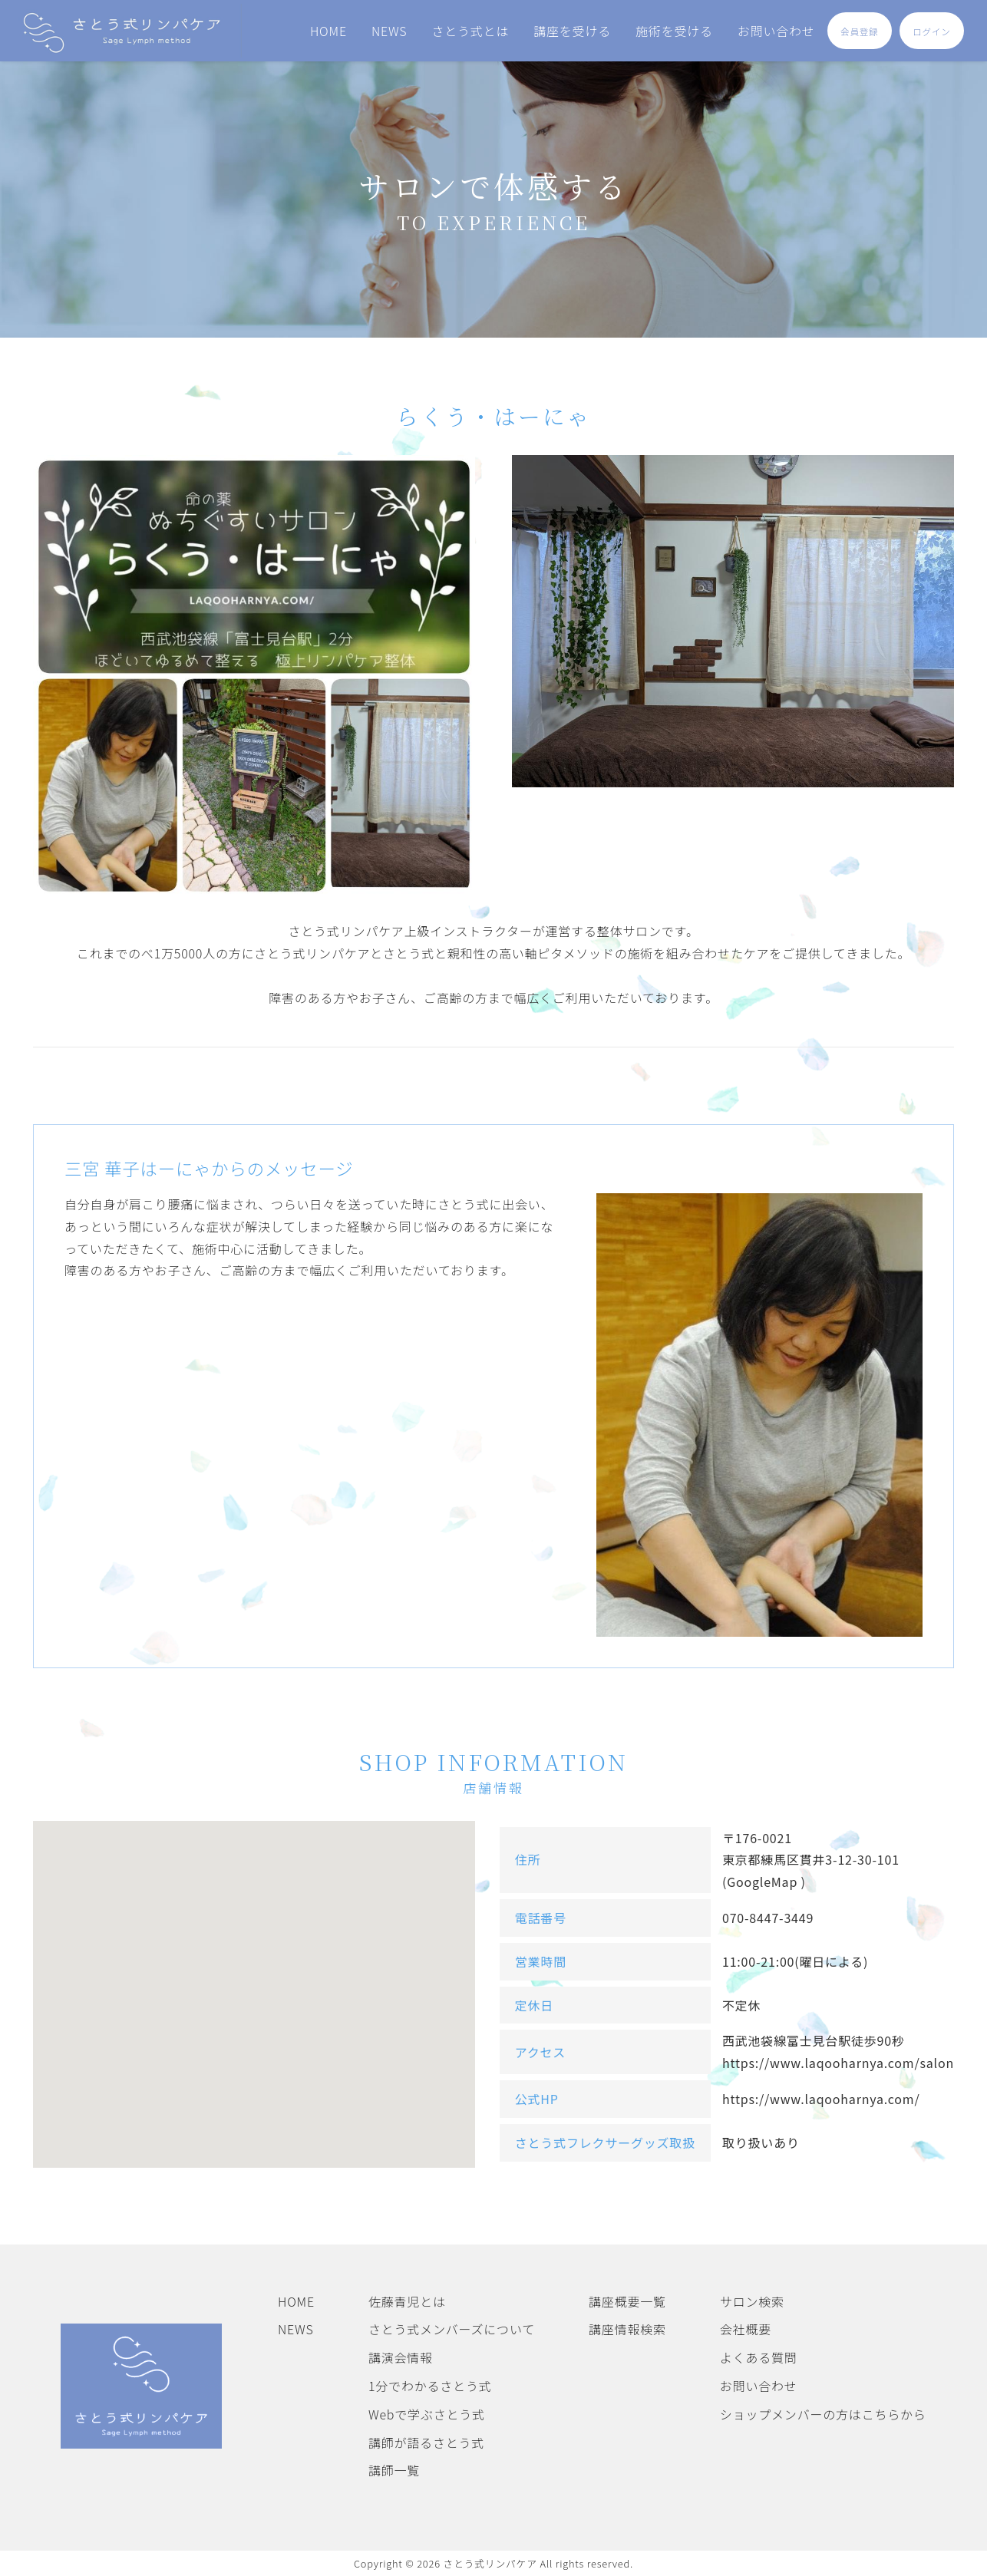 The image size is (987, 2576). What do you see at coordinates (426, 2442) in the screenshot?
I see `講師が語るさとう式` at bounding box center [426, 2442].